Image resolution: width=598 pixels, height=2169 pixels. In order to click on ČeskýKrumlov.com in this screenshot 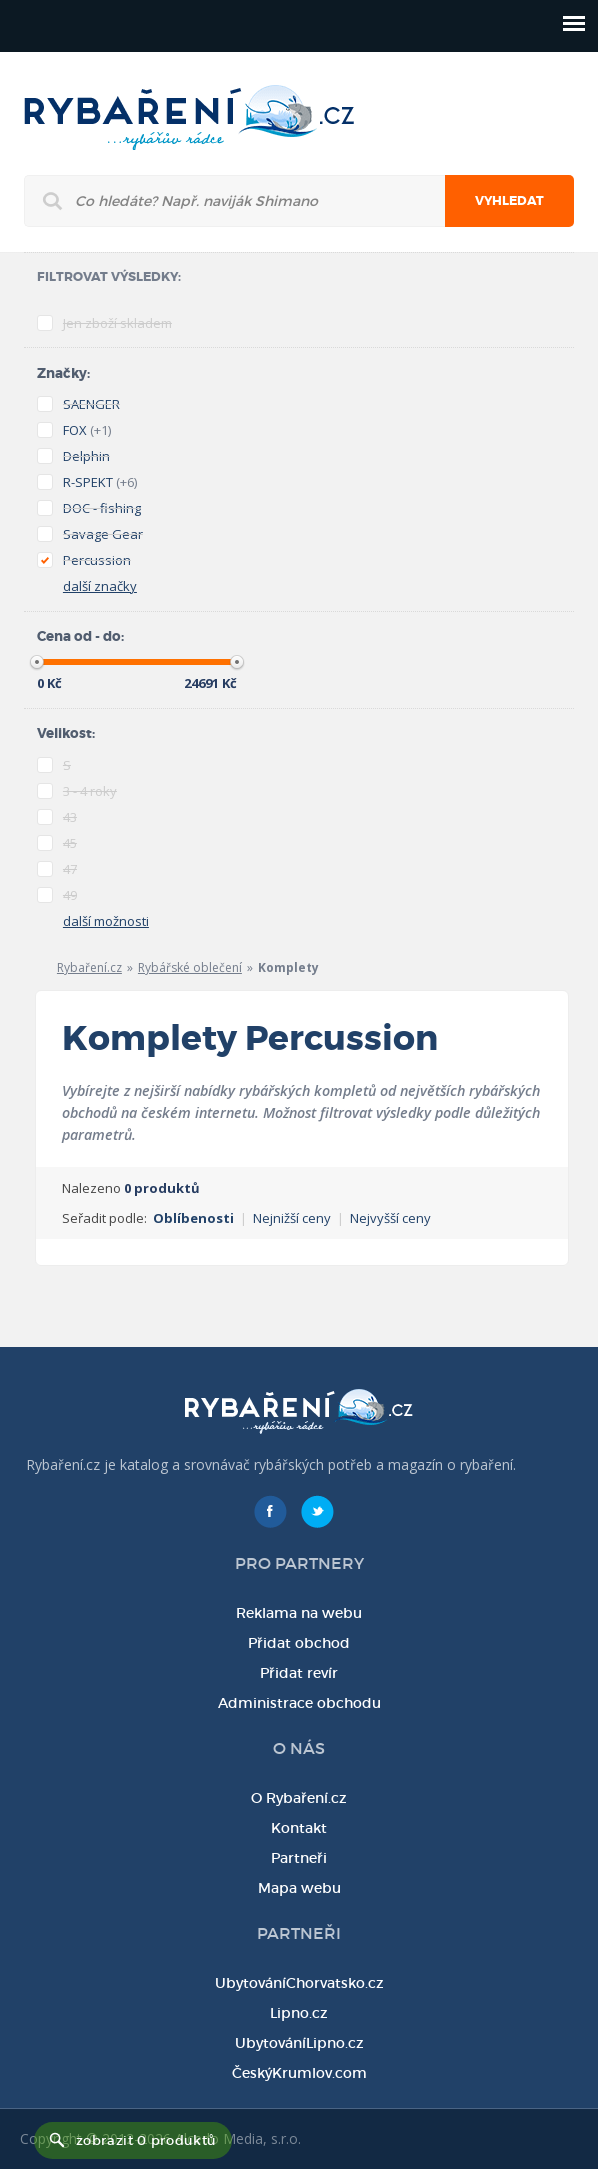, I will do `click(299, 2073)`.